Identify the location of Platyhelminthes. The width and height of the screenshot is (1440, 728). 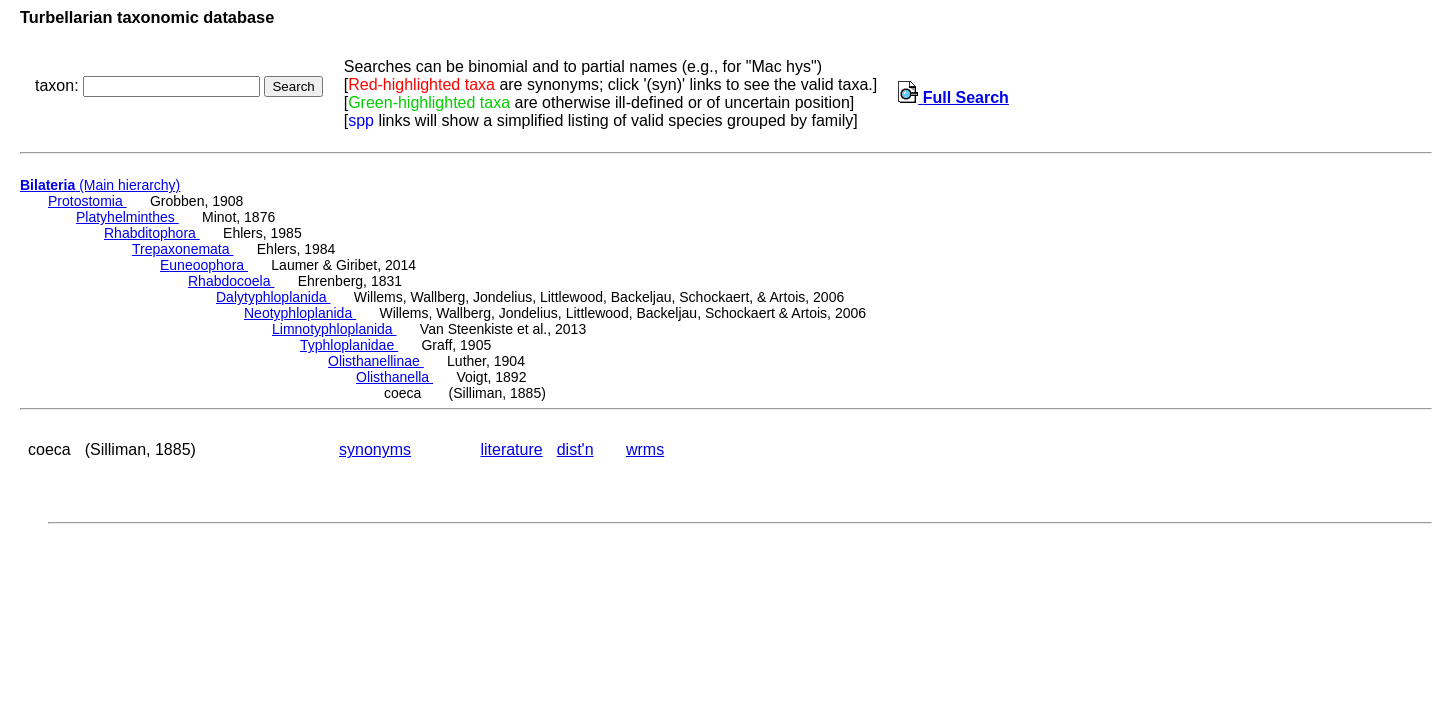
(127, 217).